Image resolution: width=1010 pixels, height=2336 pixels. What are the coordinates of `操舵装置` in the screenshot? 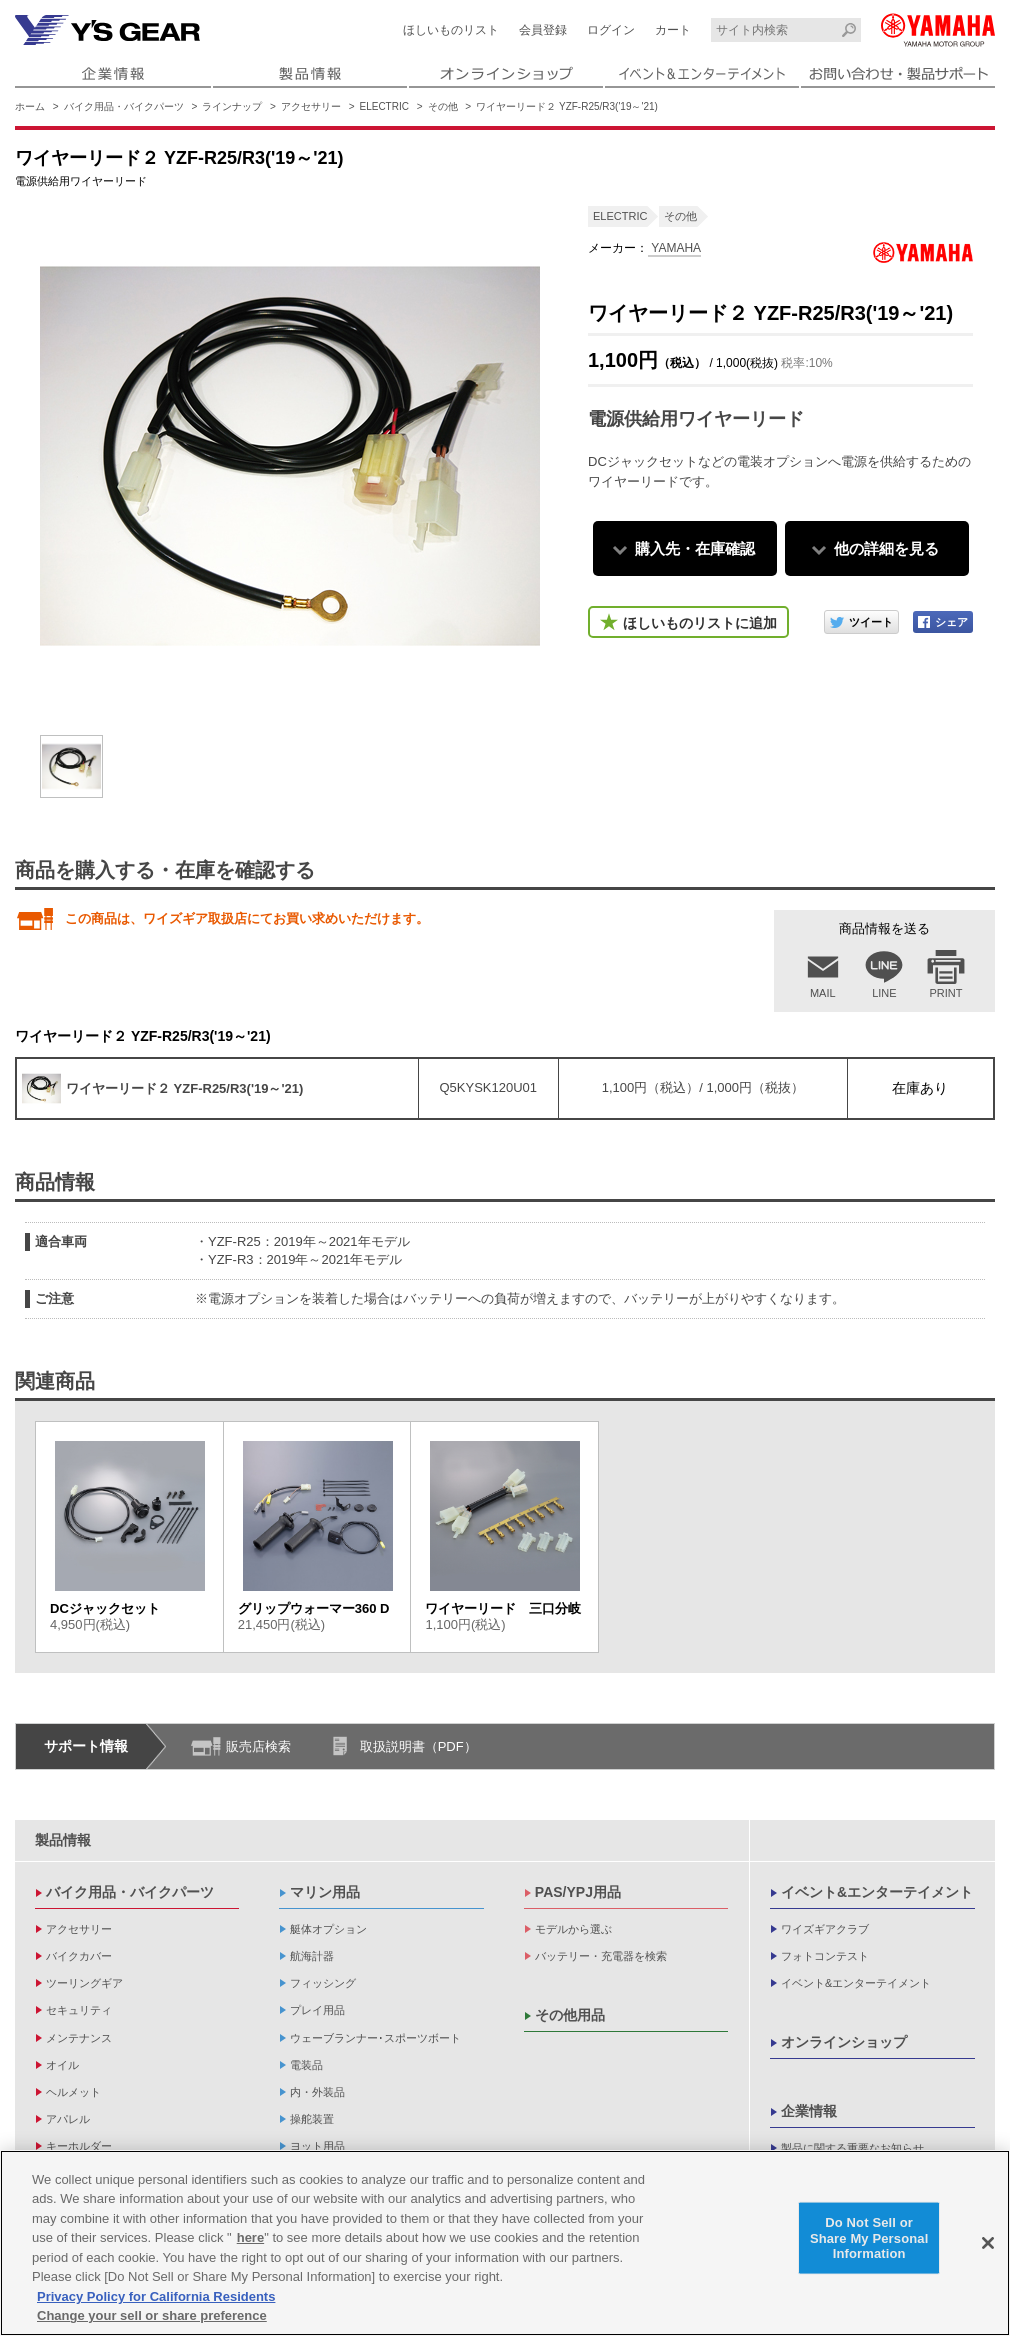 It's located at (312, 2119).